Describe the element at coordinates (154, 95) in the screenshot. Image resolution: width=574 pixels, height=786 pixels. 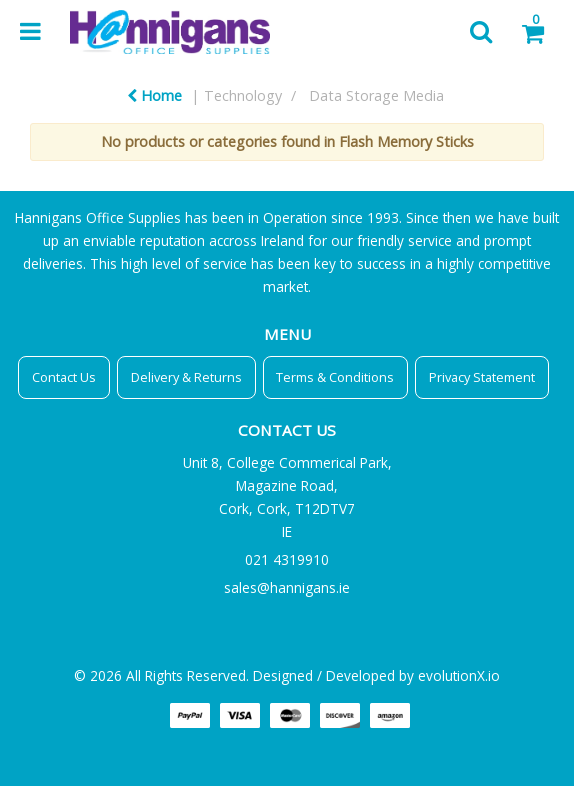
I see `Home` at that location.